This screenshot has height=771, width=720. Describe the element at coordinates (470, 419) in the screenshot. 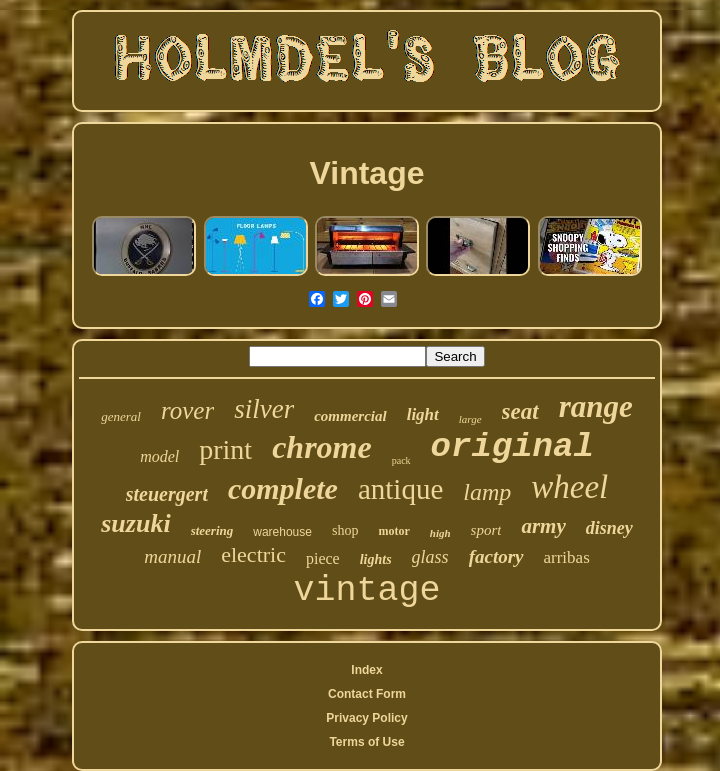

I see `large` at that location.